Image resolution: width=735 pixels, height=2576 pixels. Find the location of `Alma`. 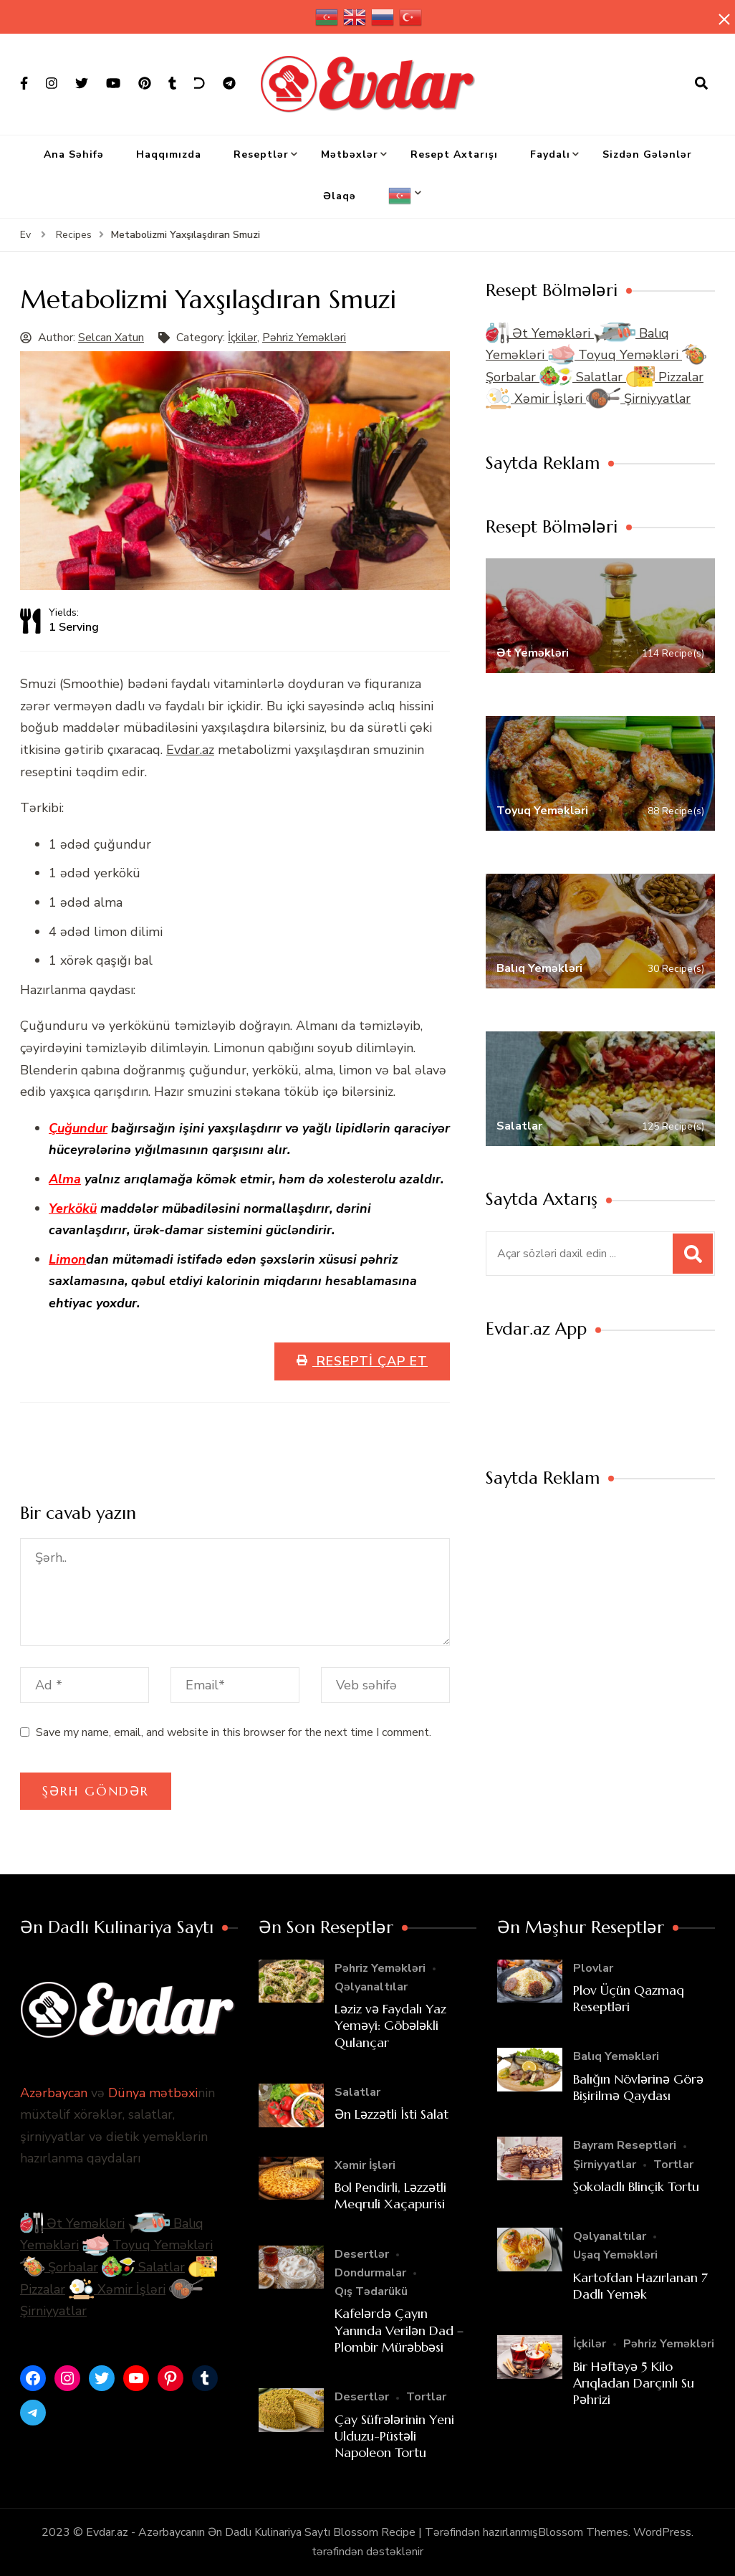

Alma is located at coordinates (65, 1179).